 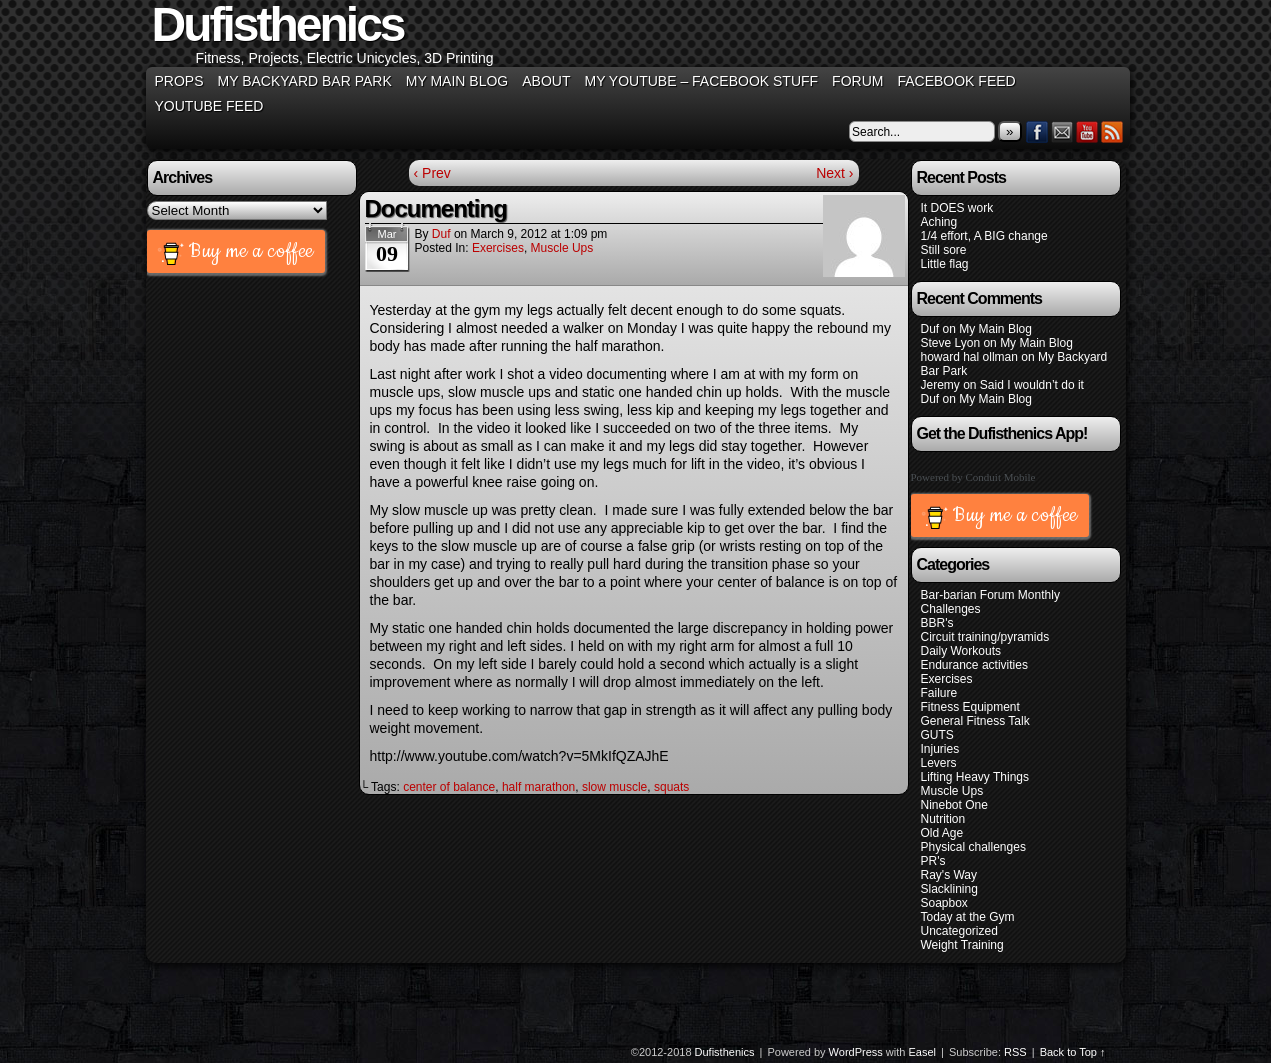 What do you see at coordinates (942, 833) in the screenshot?
I see `Old Age` at bounding box center [942, 833].